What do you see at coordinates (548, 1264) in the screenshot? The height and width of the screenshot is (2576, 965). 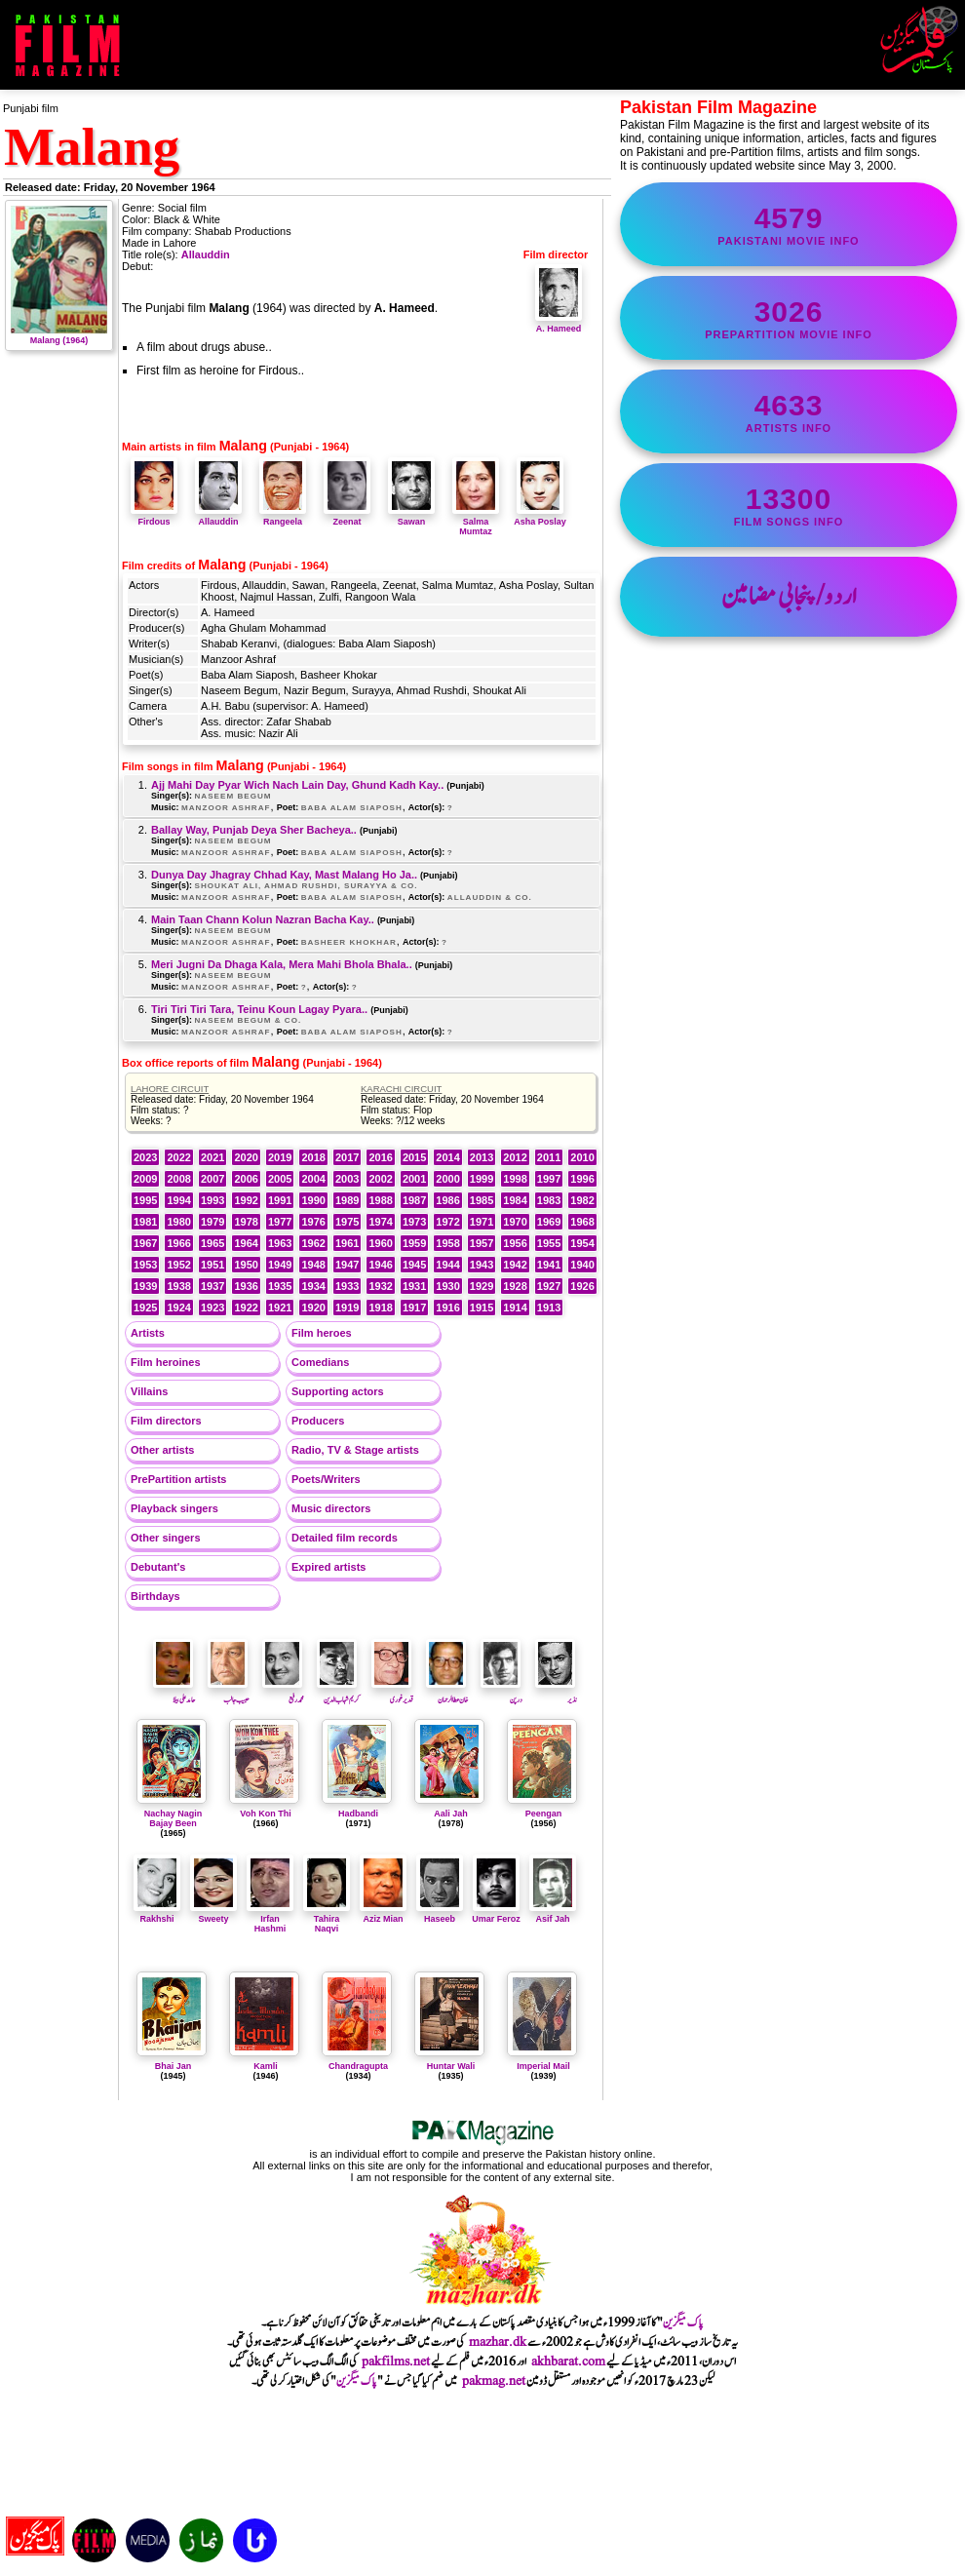 I see `1941` at bounding box center [548, 1264].